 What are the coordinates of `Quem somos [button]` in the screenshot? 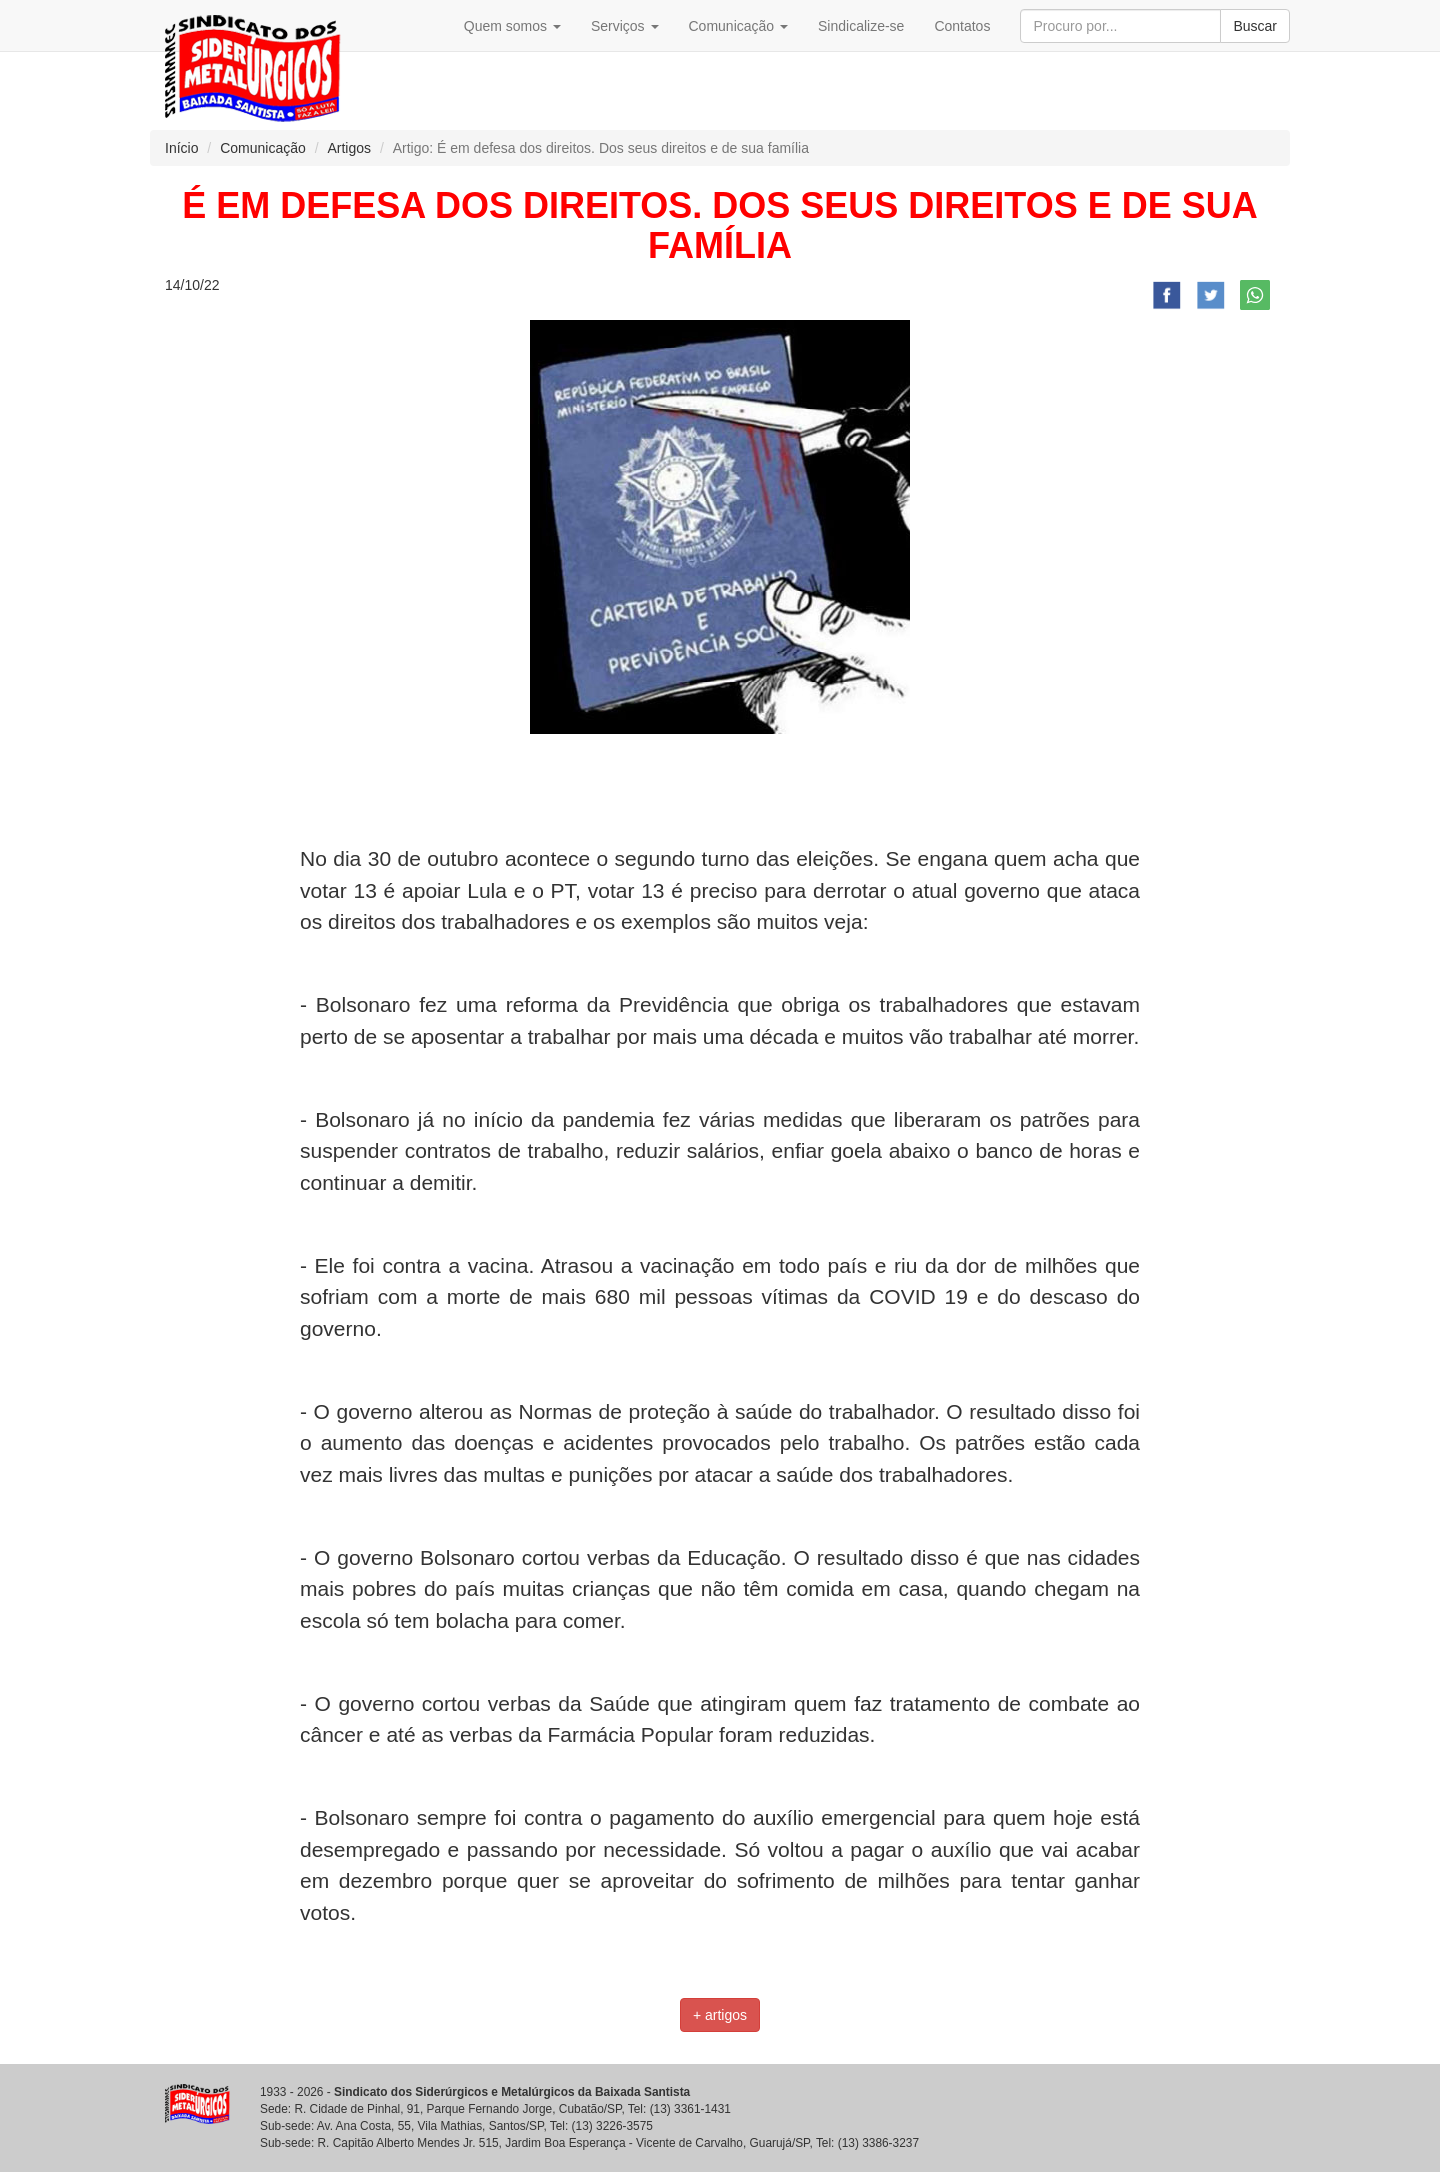 It's located at (512, 26).